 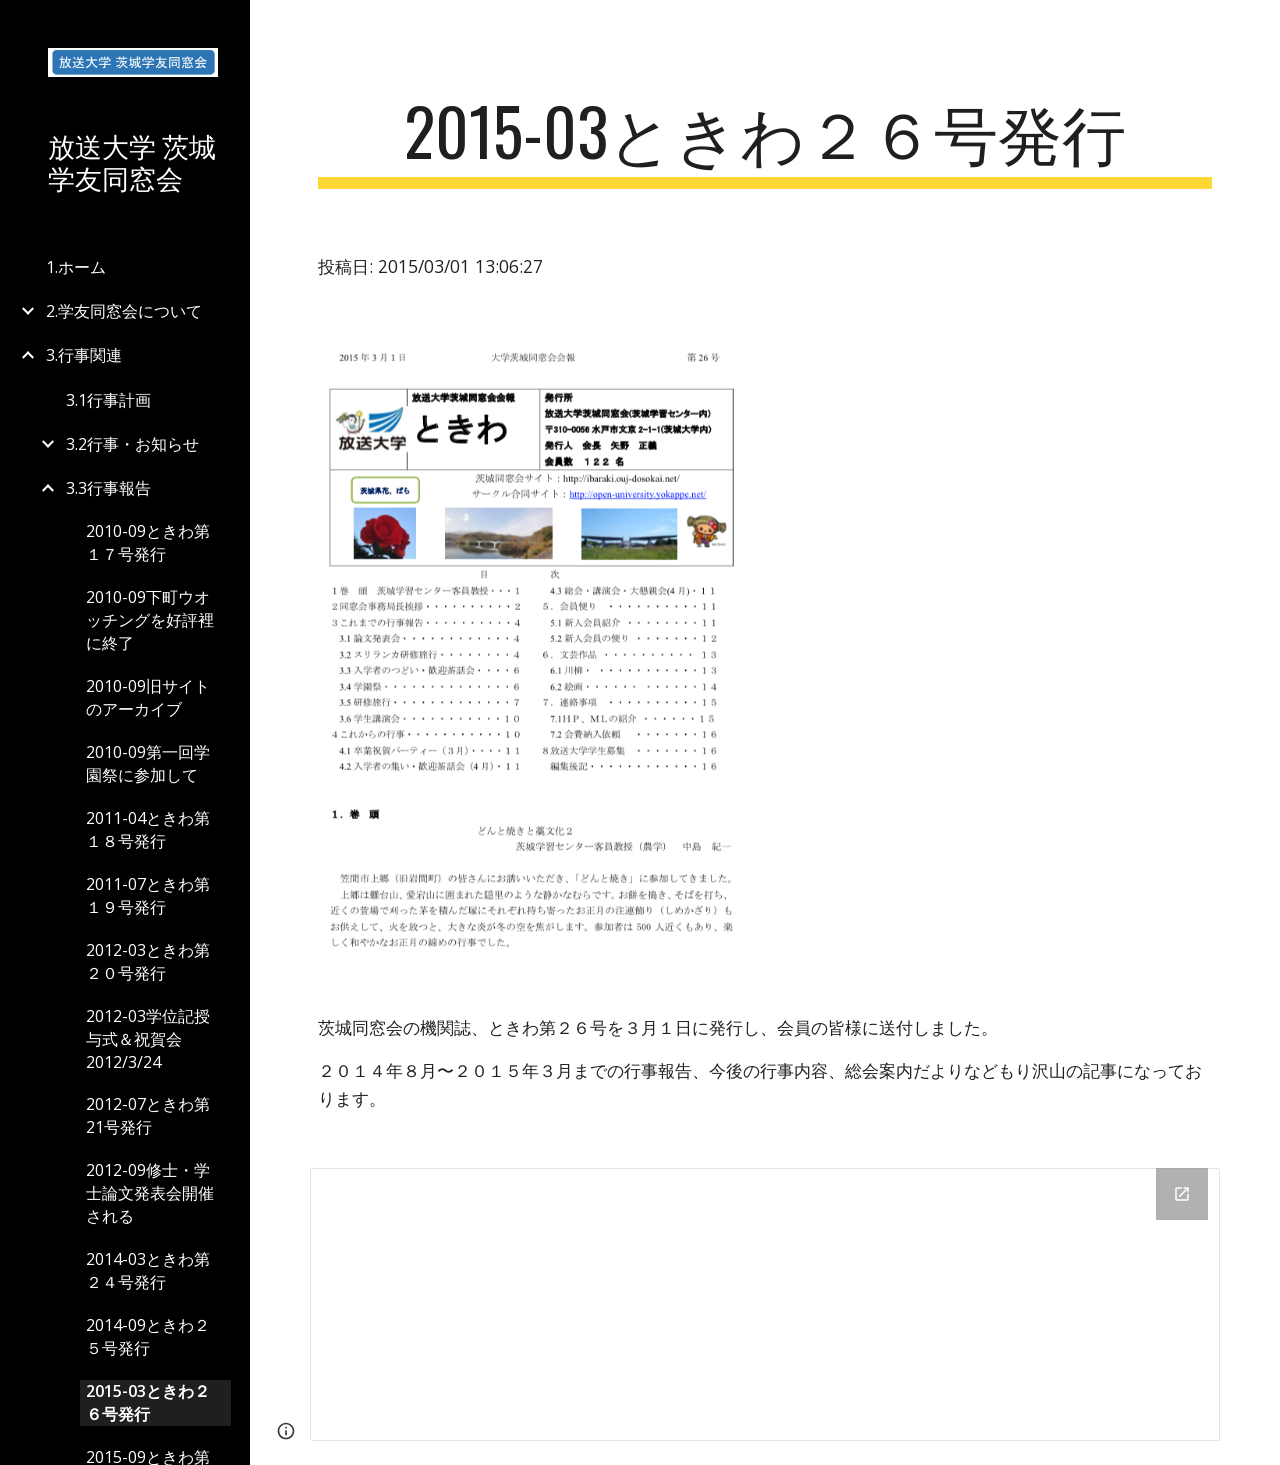 What do you see at coordinates (148, 1039) in the screenshot?
I see `2012-03学位記授与式＆祝賀会2012/3/24 [link]` at bounding box center [148, 1039].